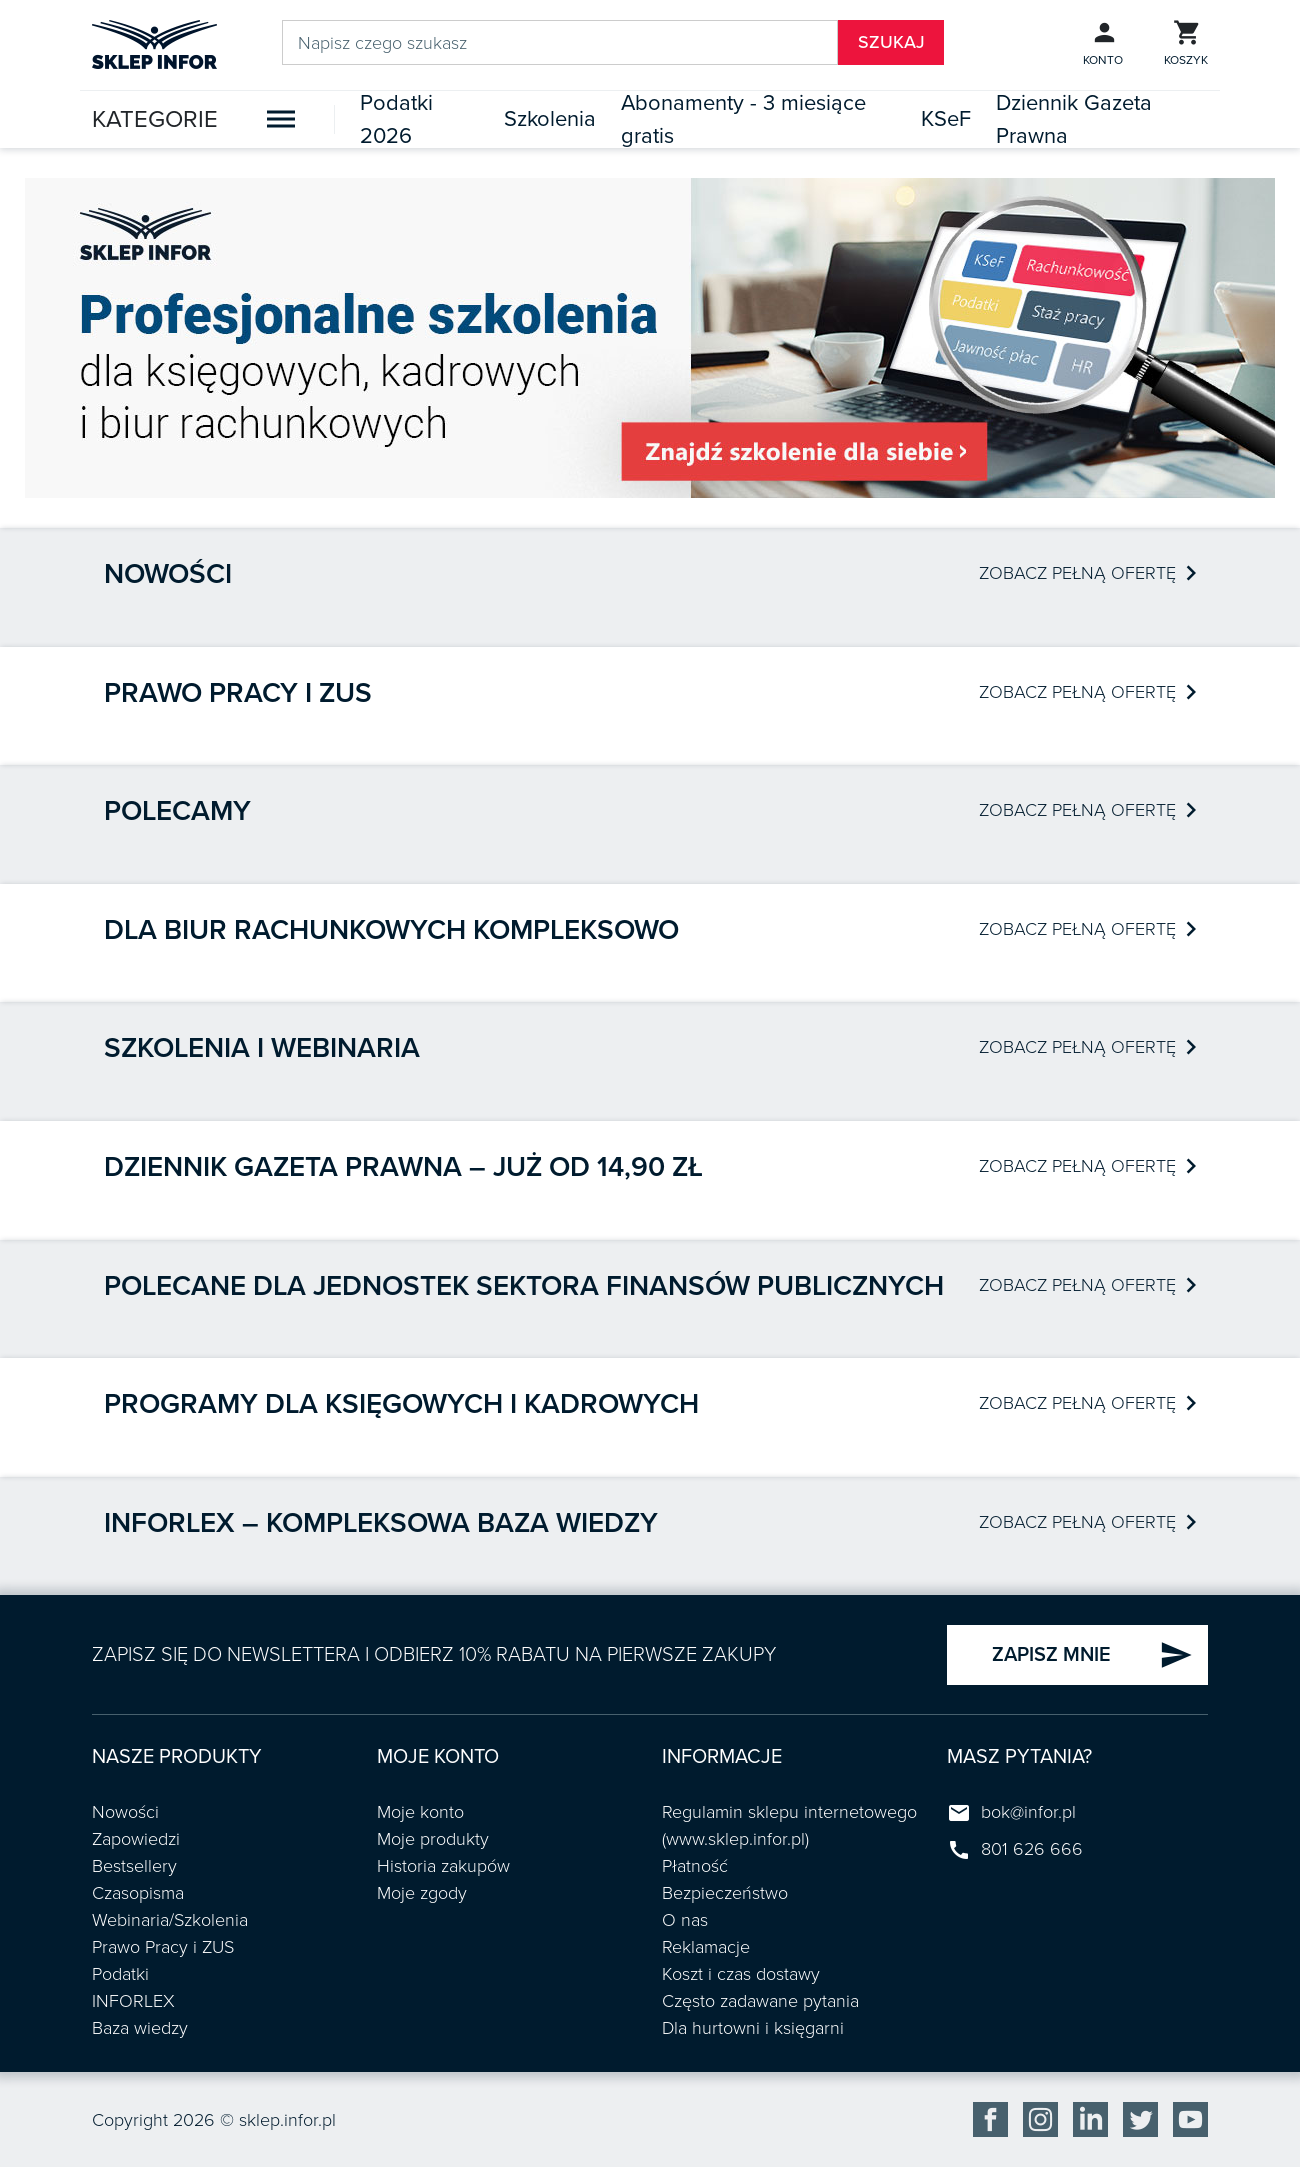 Image resolution: width=1300 pixels, height=2167 pixels. I want to click on POLECANE DLA JEDNOSTEK SEKTORA FINANSÓW PUBLICZNYCH, so click(524, 1286).